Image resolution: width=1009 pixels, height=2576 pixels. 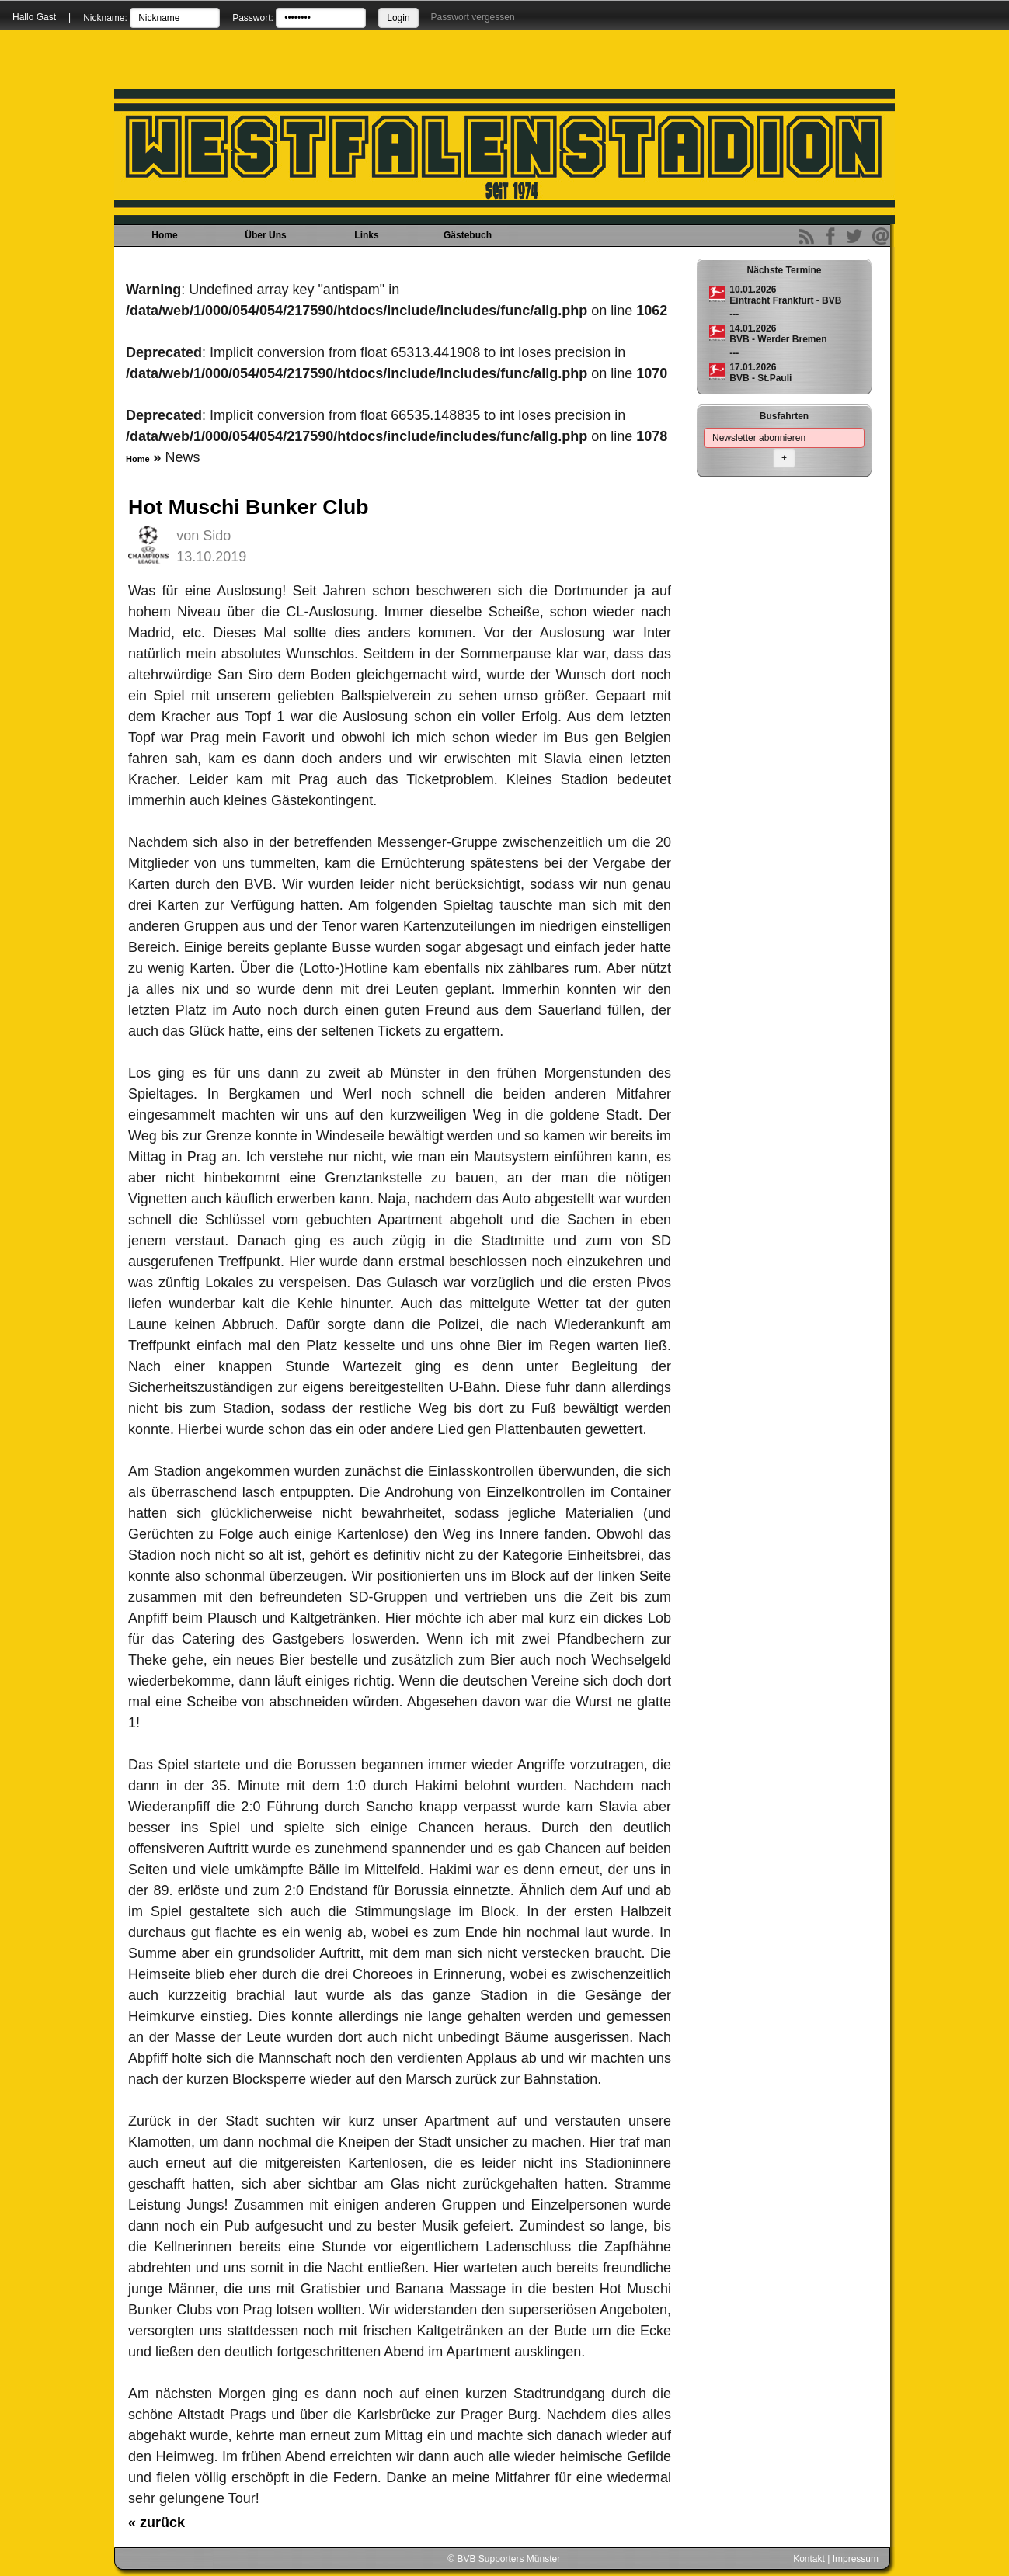 I want to click on Home, so click(x=164, y=235).